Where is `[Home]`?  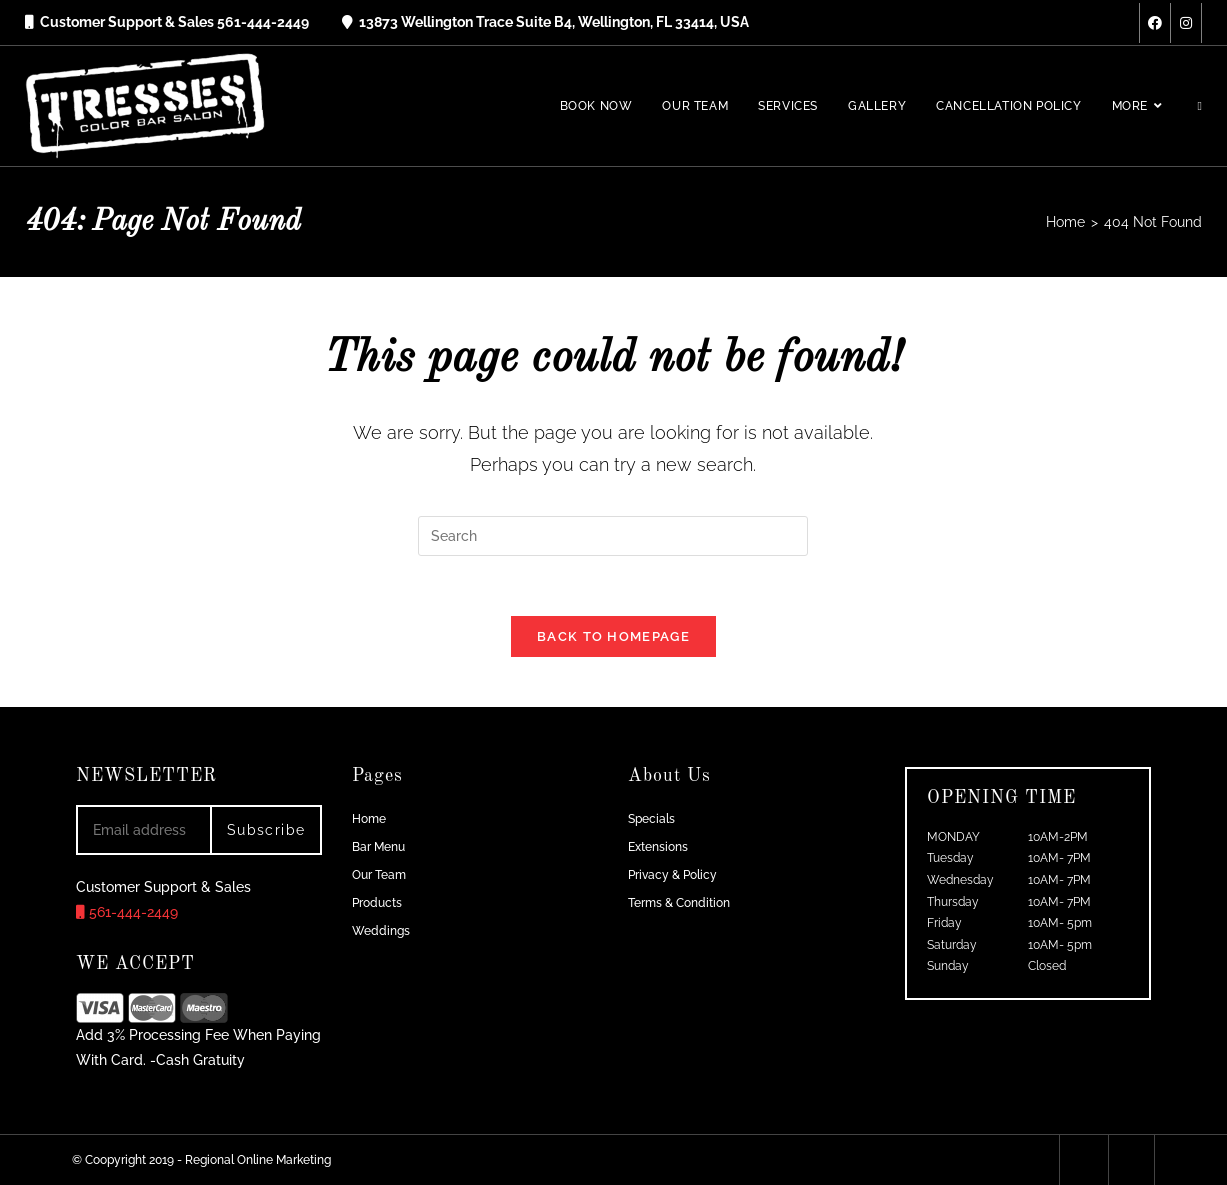 [Home] is located at coordinates (1065, 222).